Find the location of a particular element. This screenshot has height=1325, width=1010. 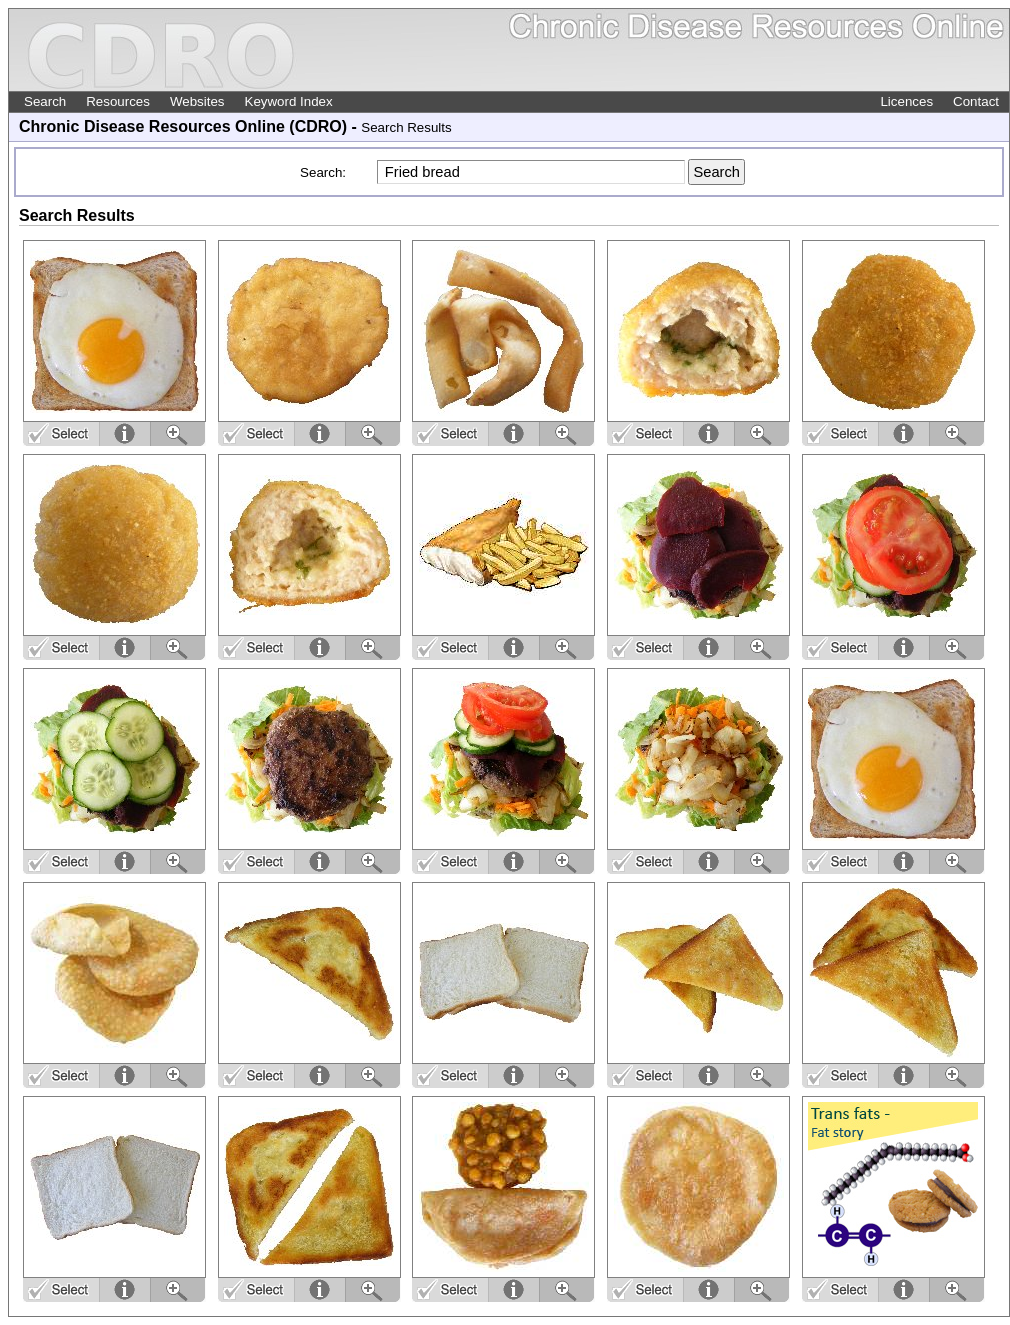

Contact is located at coordinates (976, 101).